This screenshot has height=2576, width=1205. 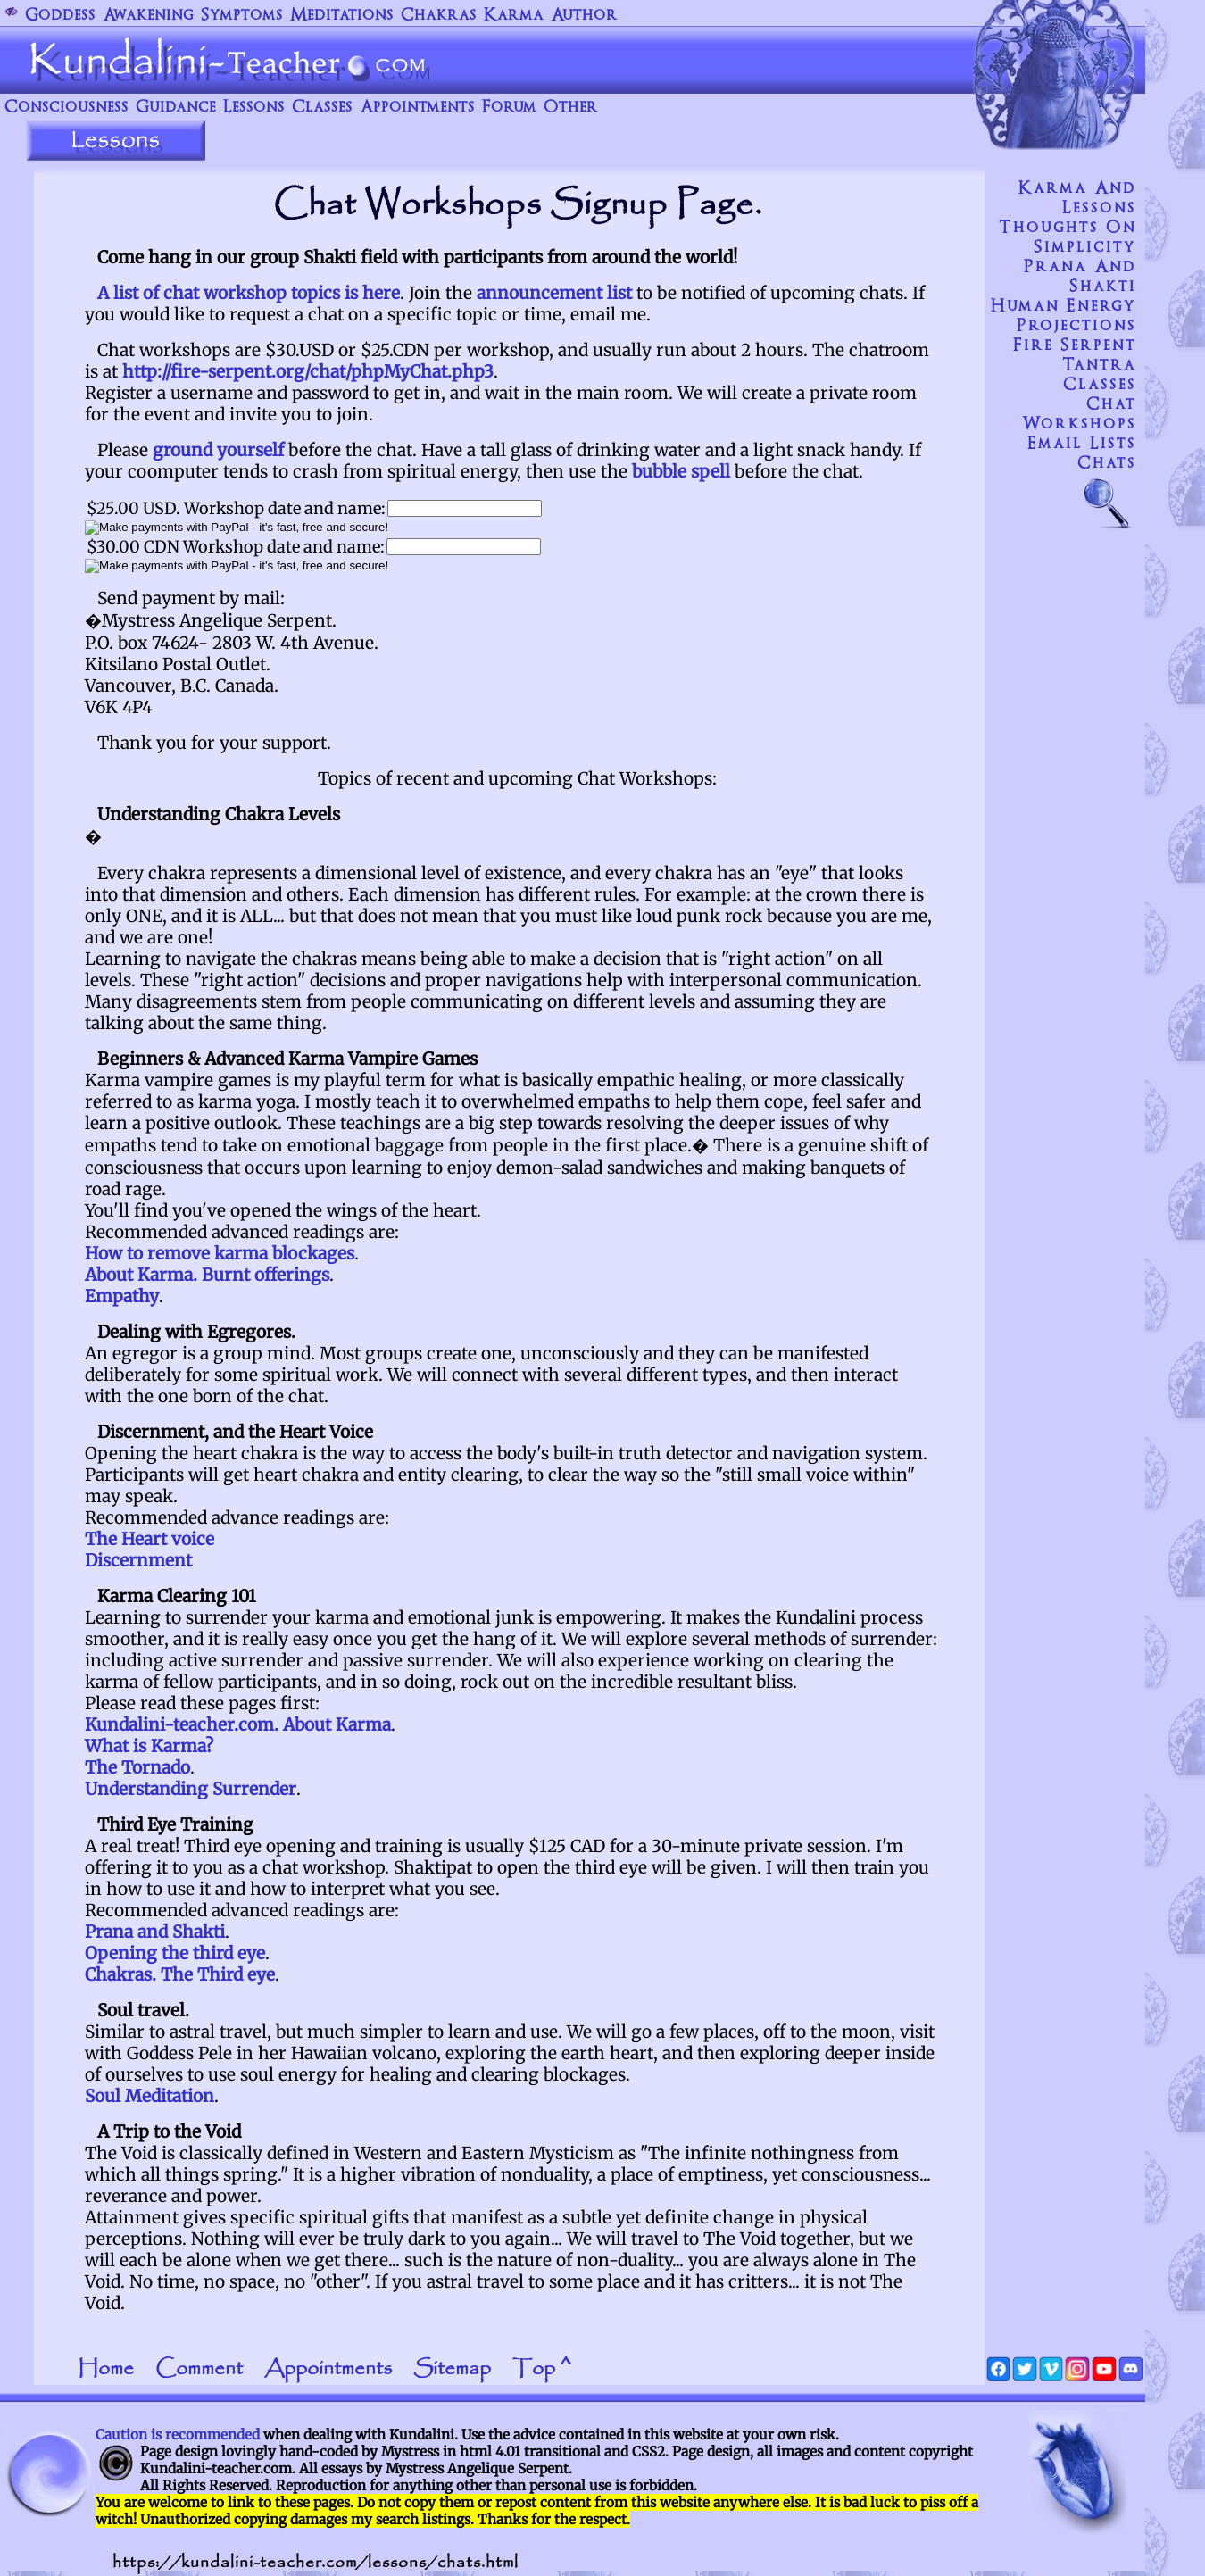 I want to click on Author, so click(x=584, y=15).